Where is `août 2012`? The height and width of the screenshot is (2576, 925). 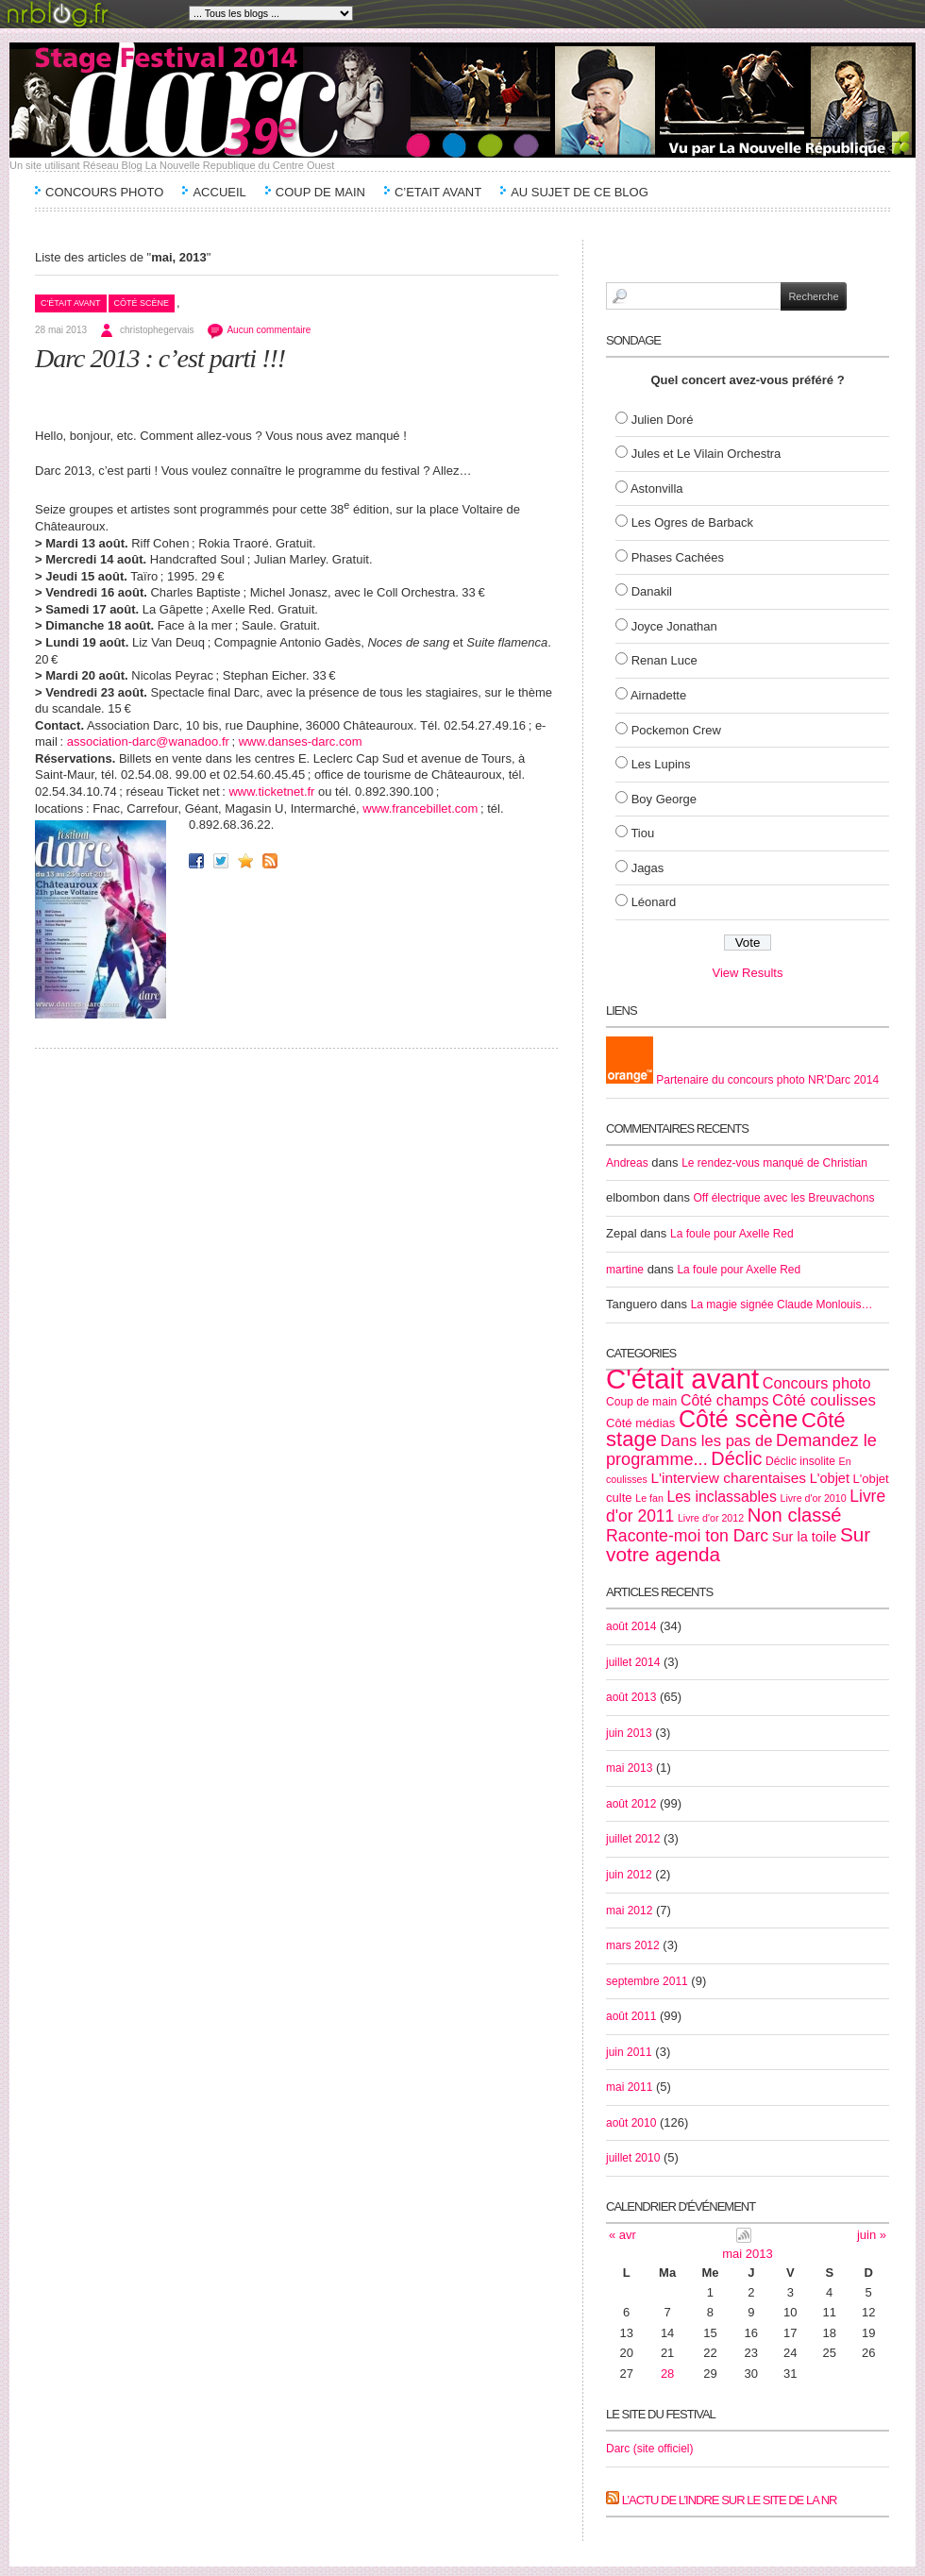
août 2012 is located at coordinates (631, 1803).